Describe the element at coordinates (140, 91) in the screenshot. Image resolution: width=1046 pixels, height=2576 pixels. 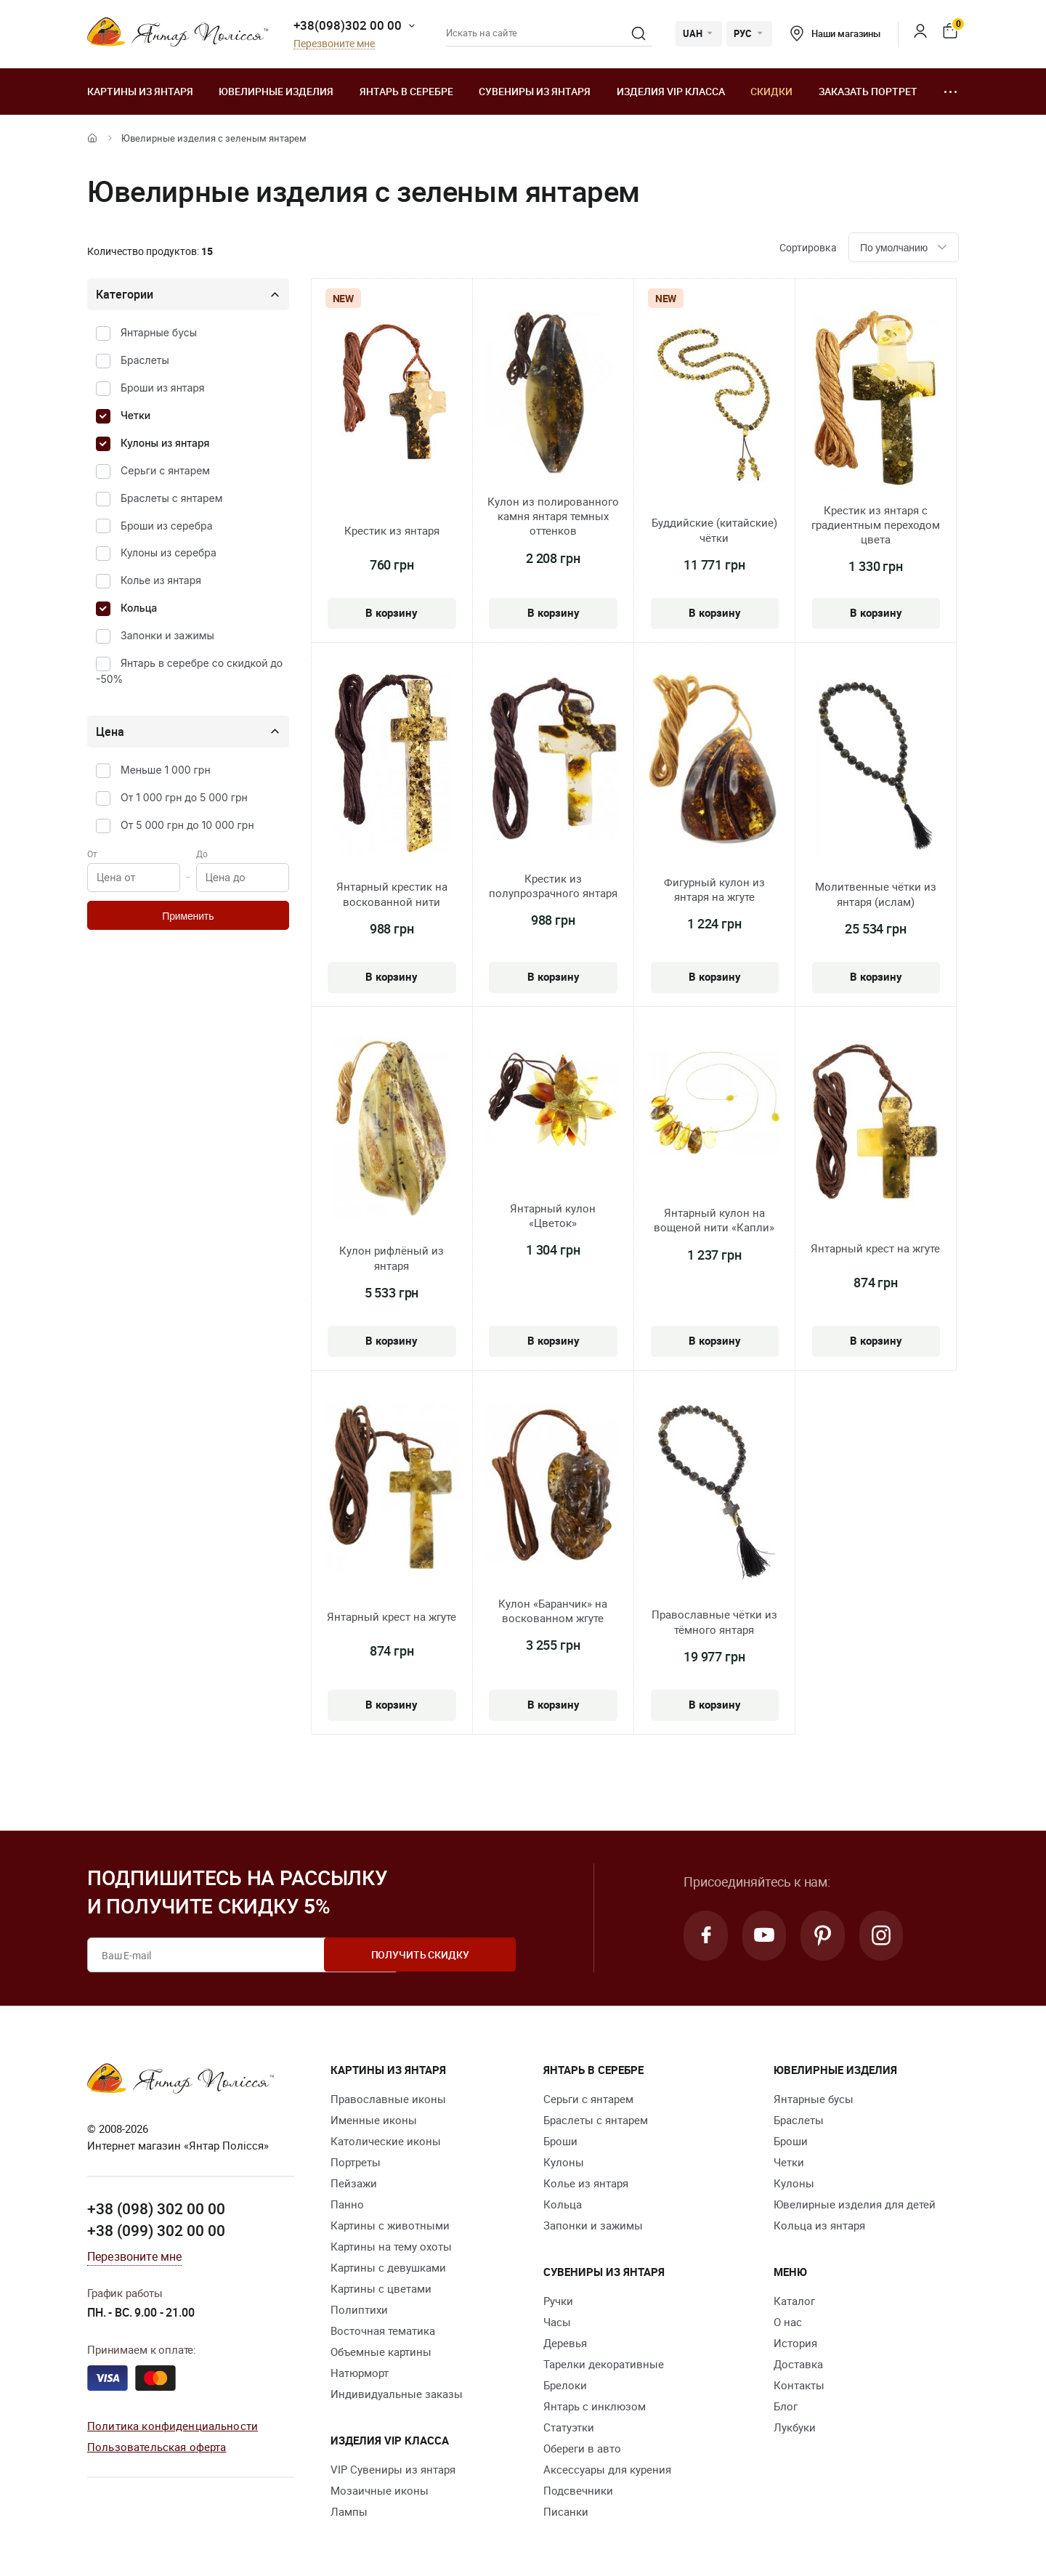
I see `Картины из янтаря` at that location.